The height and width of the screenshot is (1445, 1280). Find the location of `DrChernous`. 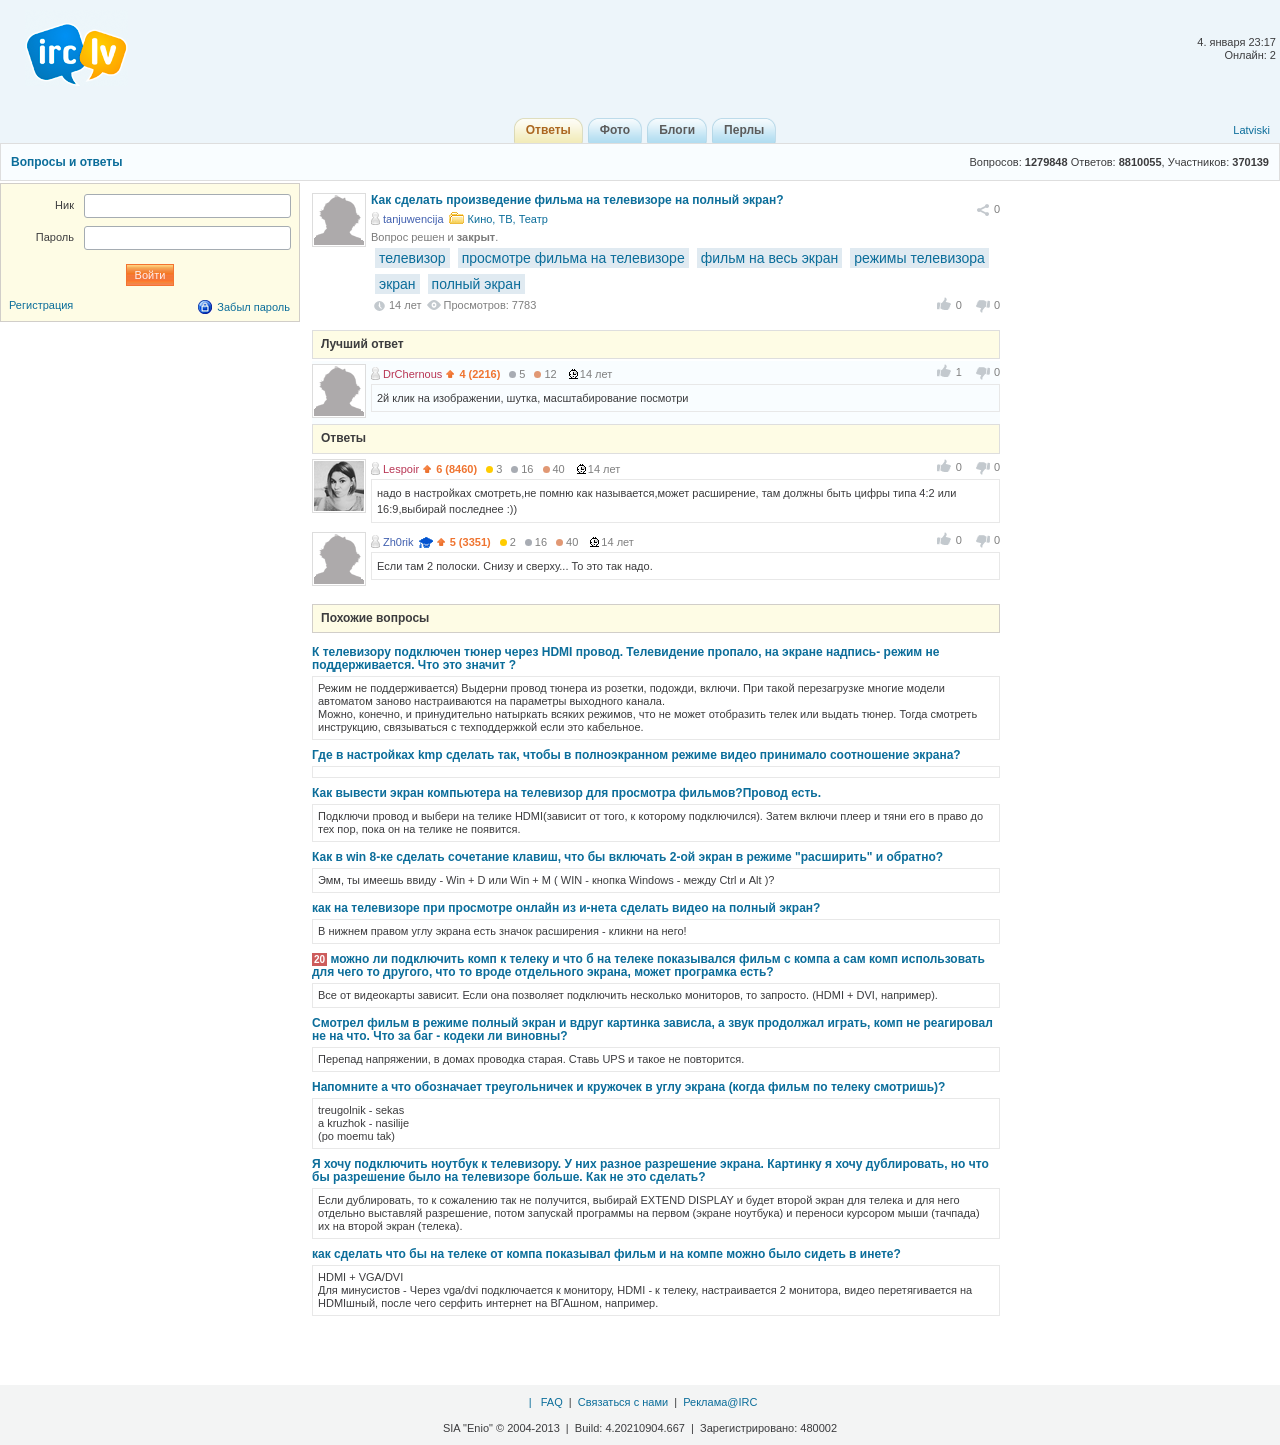

DrChernous is located at coordinates (412, 374).